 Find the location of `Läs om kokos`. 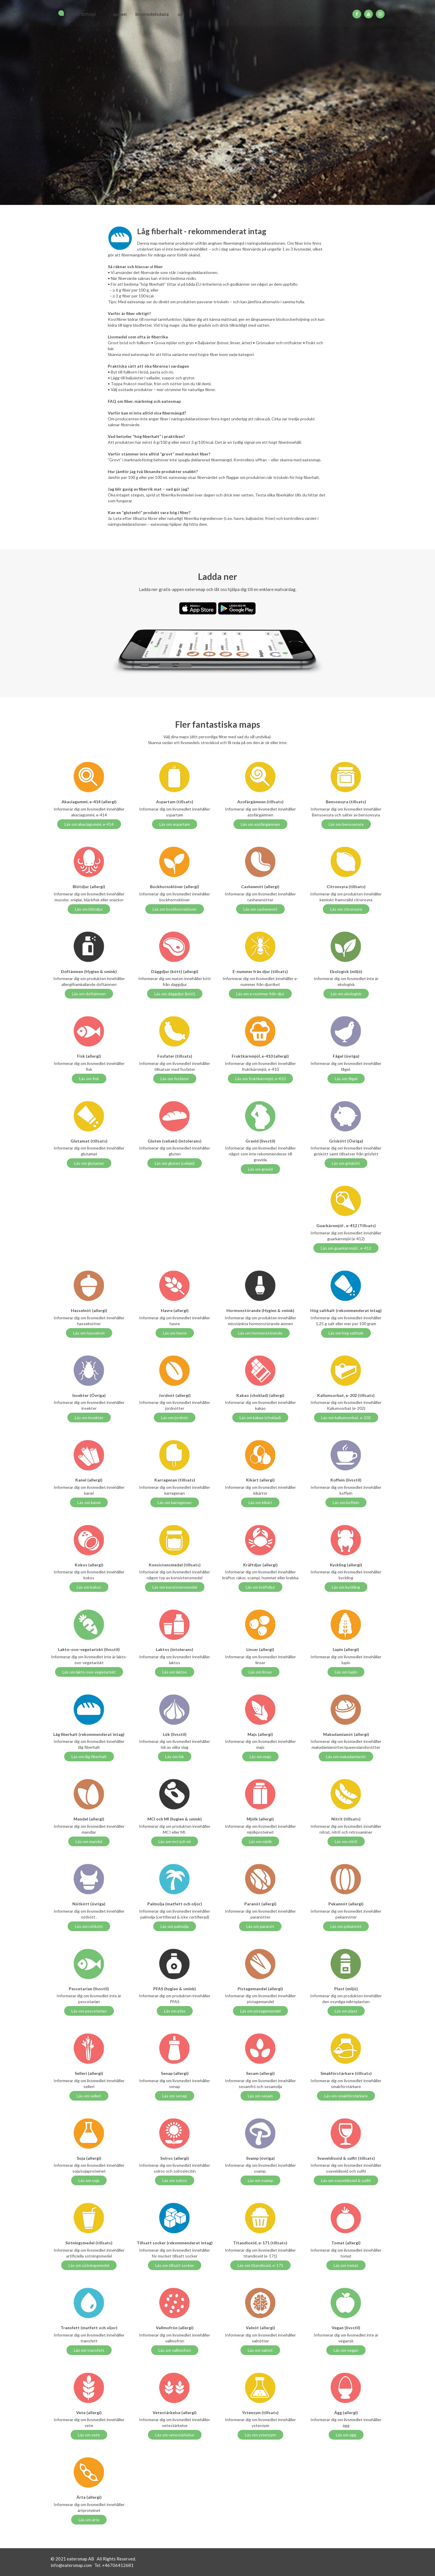

Läs om kokos is located at coordinates (89, 1587).